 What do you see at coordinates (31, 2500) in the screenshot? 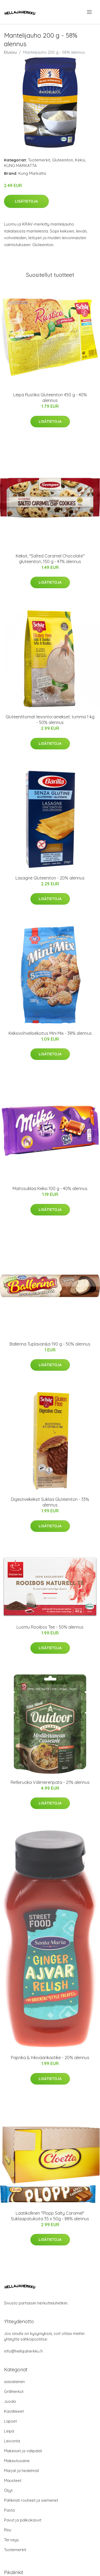
I see `Pähkinät rouheet ja siemenet` at bounding box center [31, 2500].